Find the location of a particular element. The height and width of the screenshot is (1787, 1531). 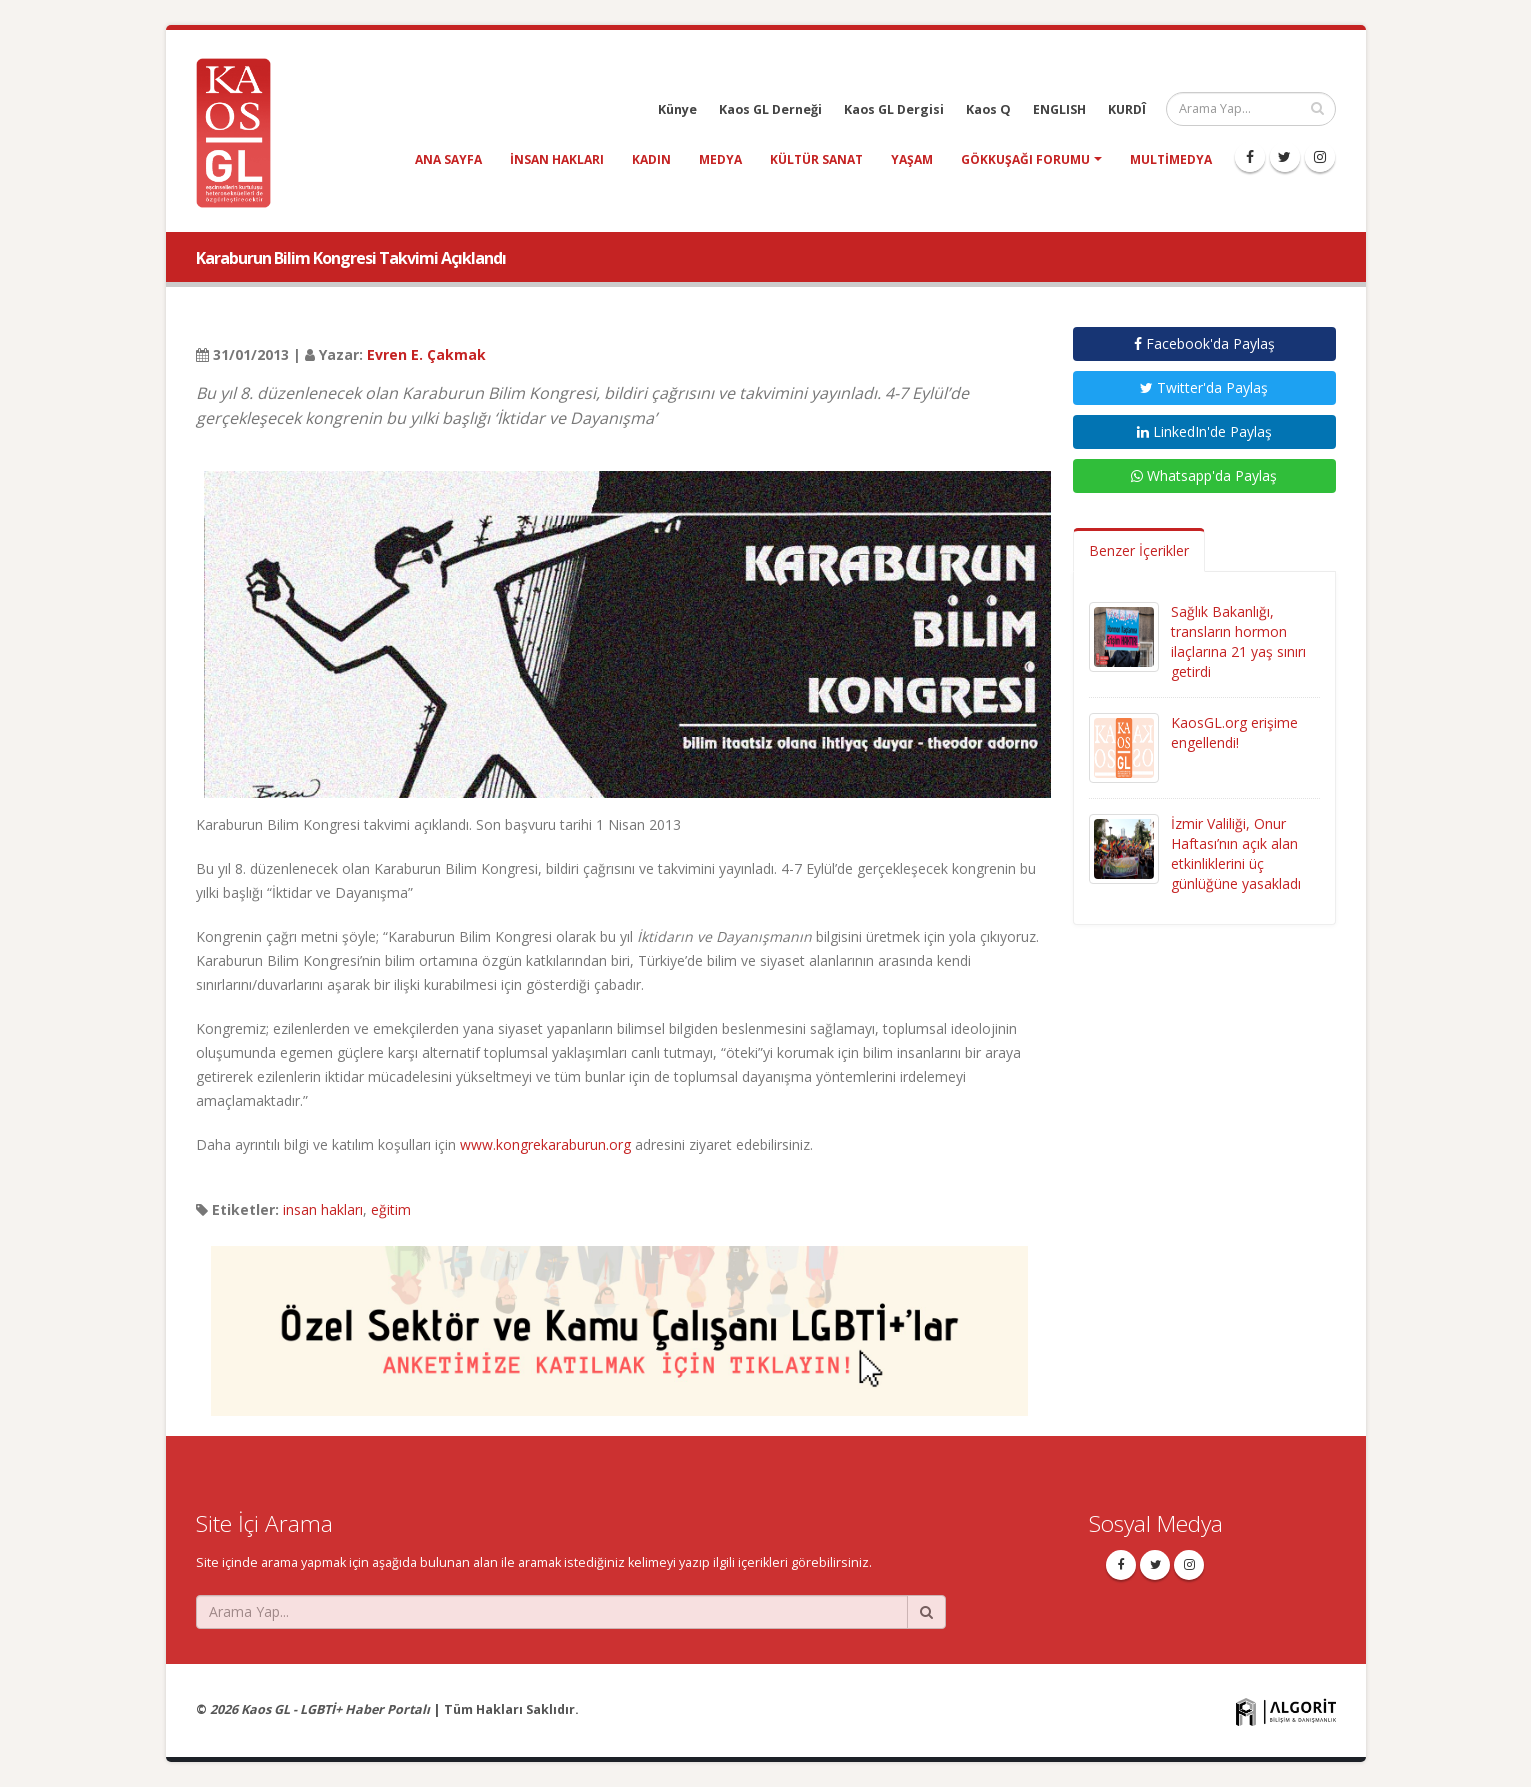

Twitter'da Paylaş is located at coordinates (1204, 387).